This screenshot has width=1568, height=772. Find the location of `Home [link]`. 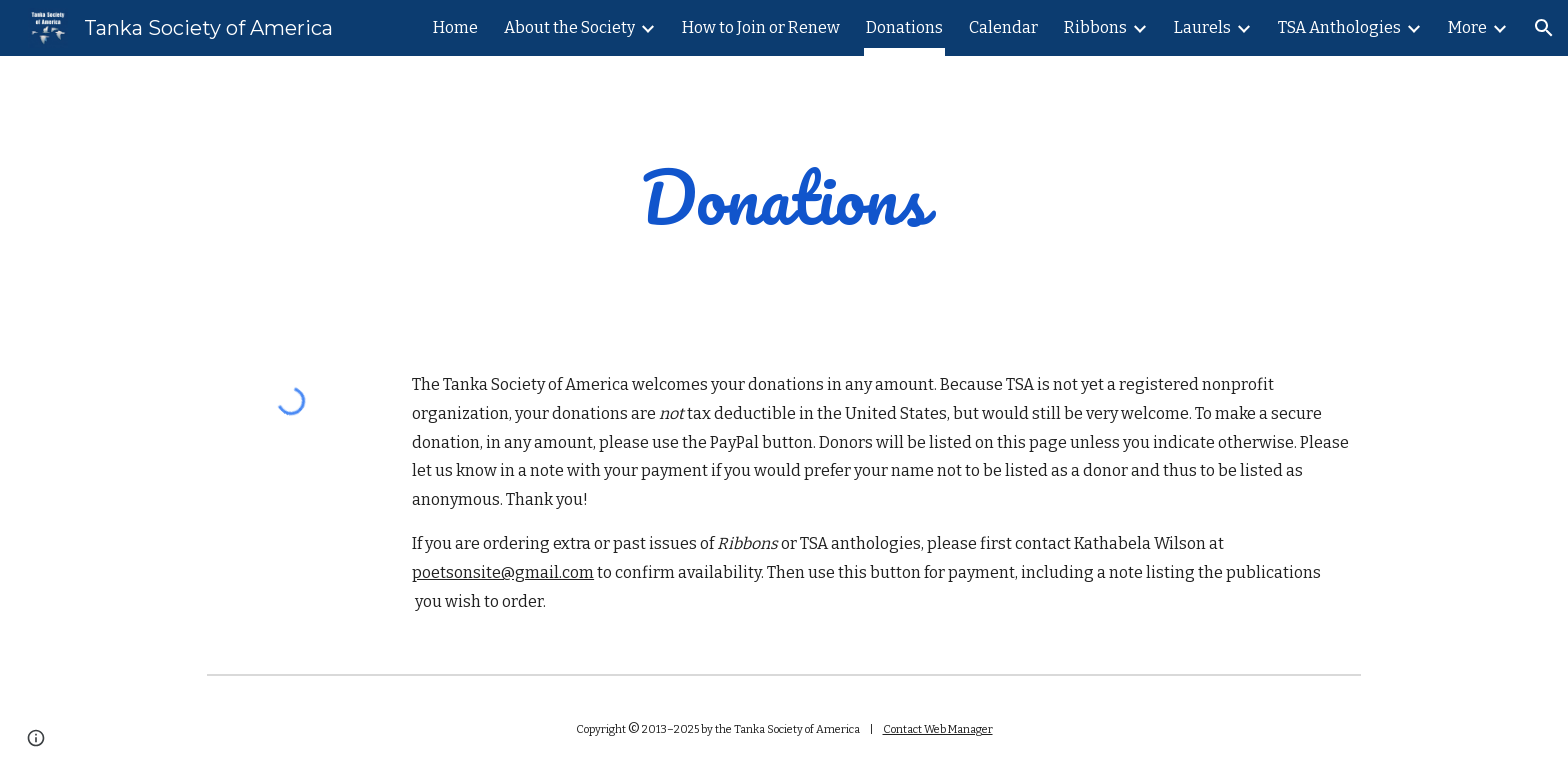

Home [link] is located at coordinates (455, 27).